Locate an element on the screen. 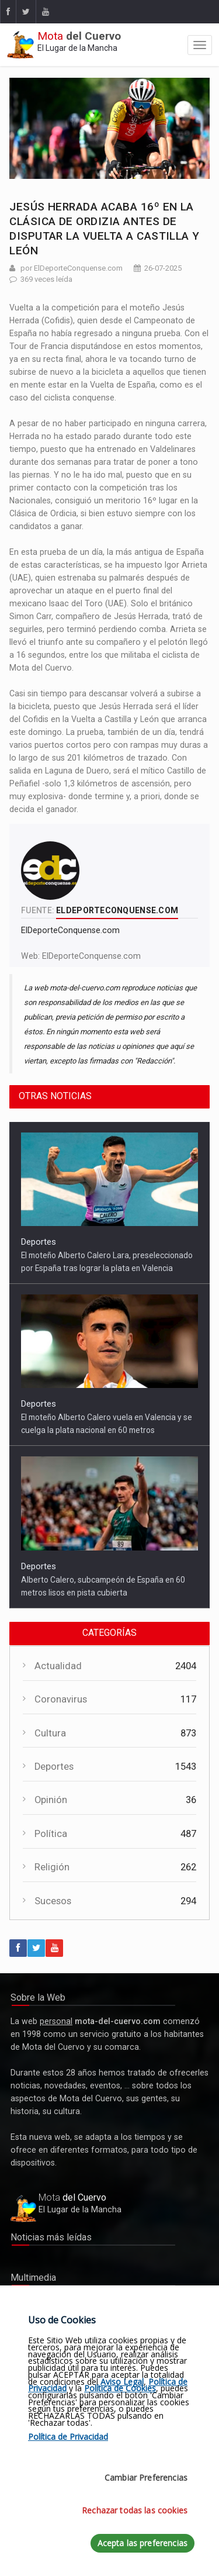 Image resolution: width=219 pixels, height=2576 pixels. ElDeporteConquense.com is located at coordinates (91, 956).